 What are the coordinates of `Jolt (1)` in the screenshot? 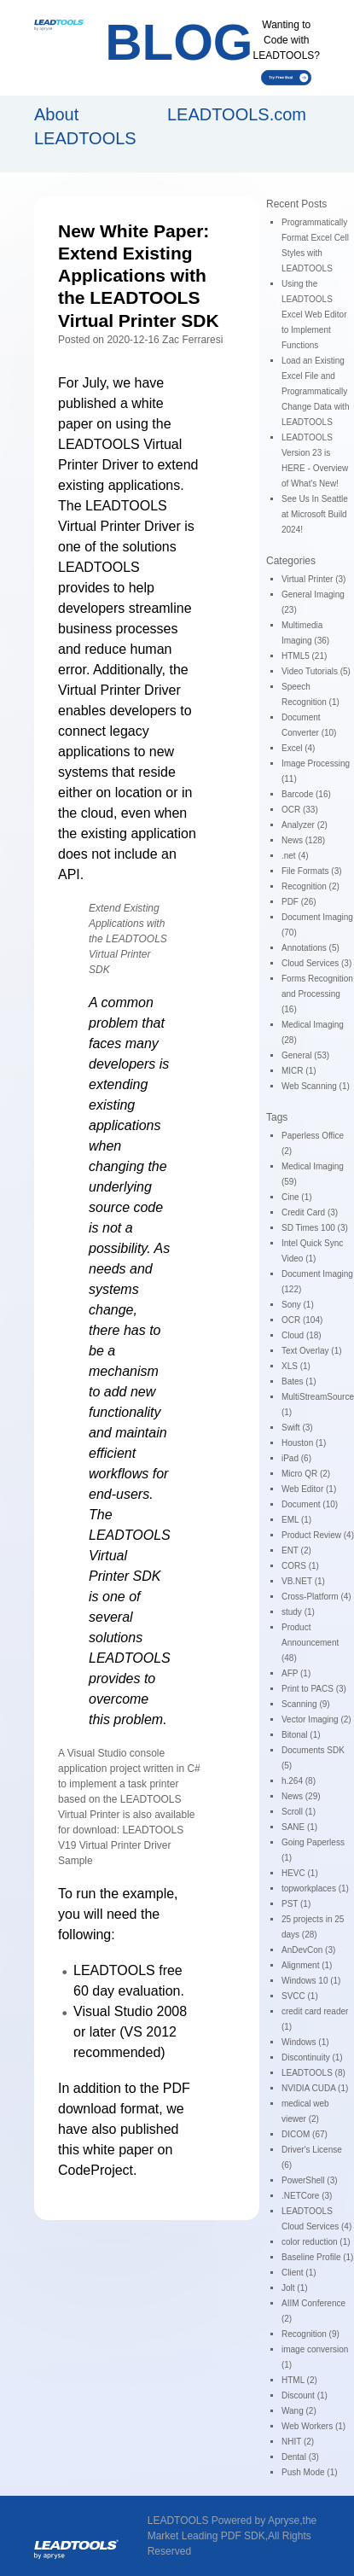 It's located at (294, 2288).